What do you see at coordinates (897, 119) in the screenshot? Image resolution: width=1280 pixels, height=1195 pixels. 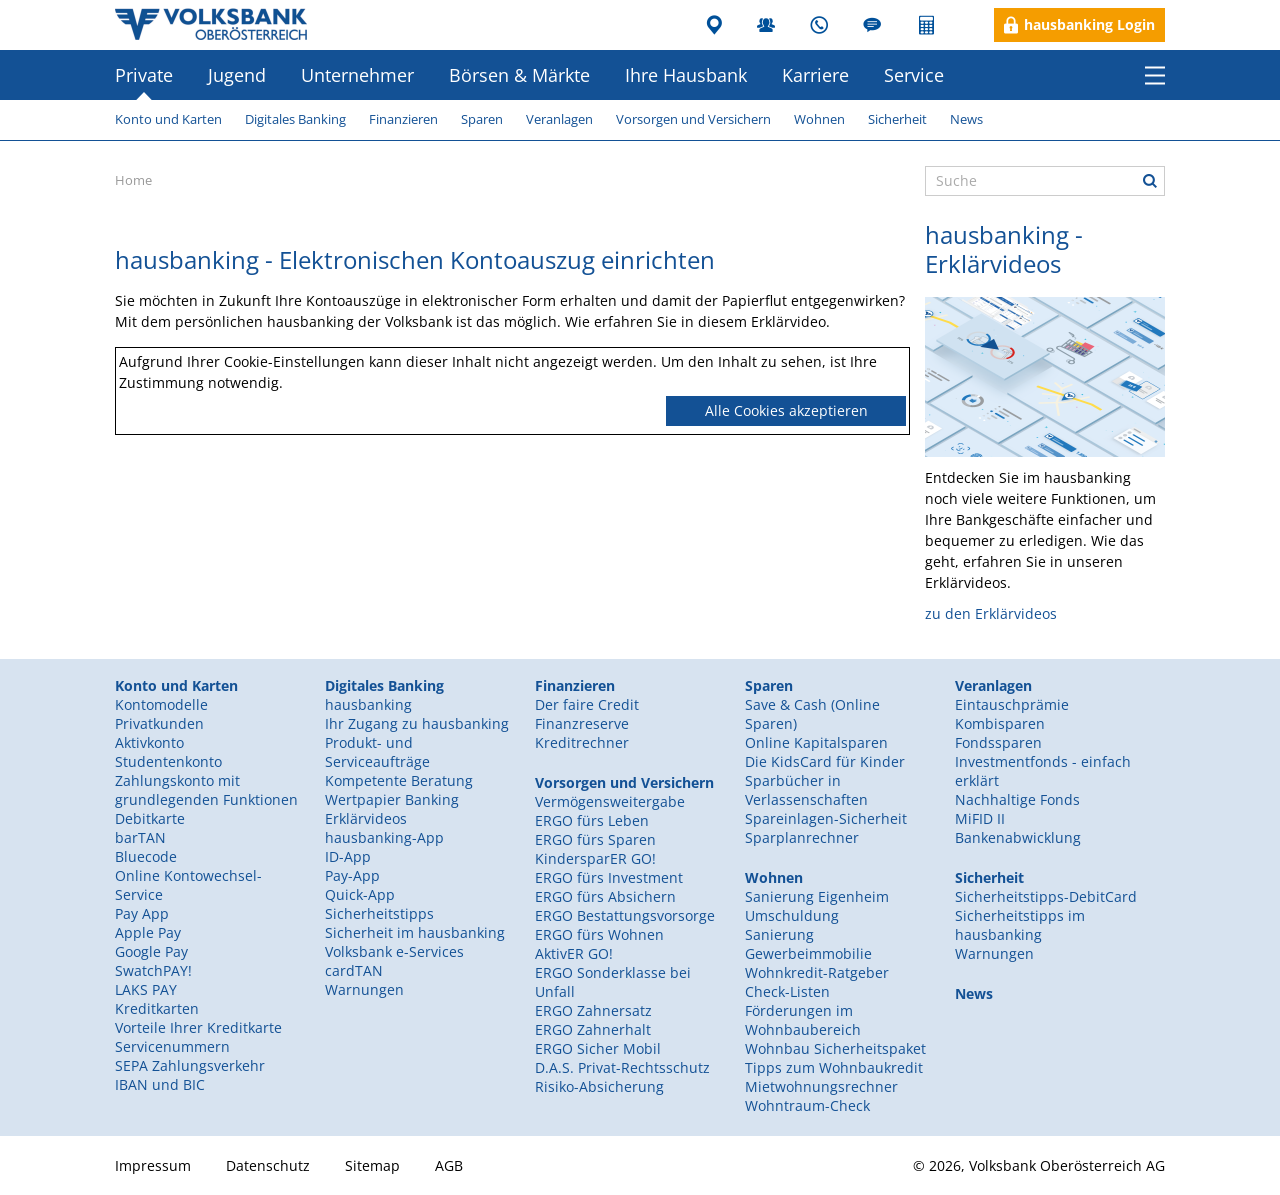 I see `Sicherheit` at bounding box center [897, 119].